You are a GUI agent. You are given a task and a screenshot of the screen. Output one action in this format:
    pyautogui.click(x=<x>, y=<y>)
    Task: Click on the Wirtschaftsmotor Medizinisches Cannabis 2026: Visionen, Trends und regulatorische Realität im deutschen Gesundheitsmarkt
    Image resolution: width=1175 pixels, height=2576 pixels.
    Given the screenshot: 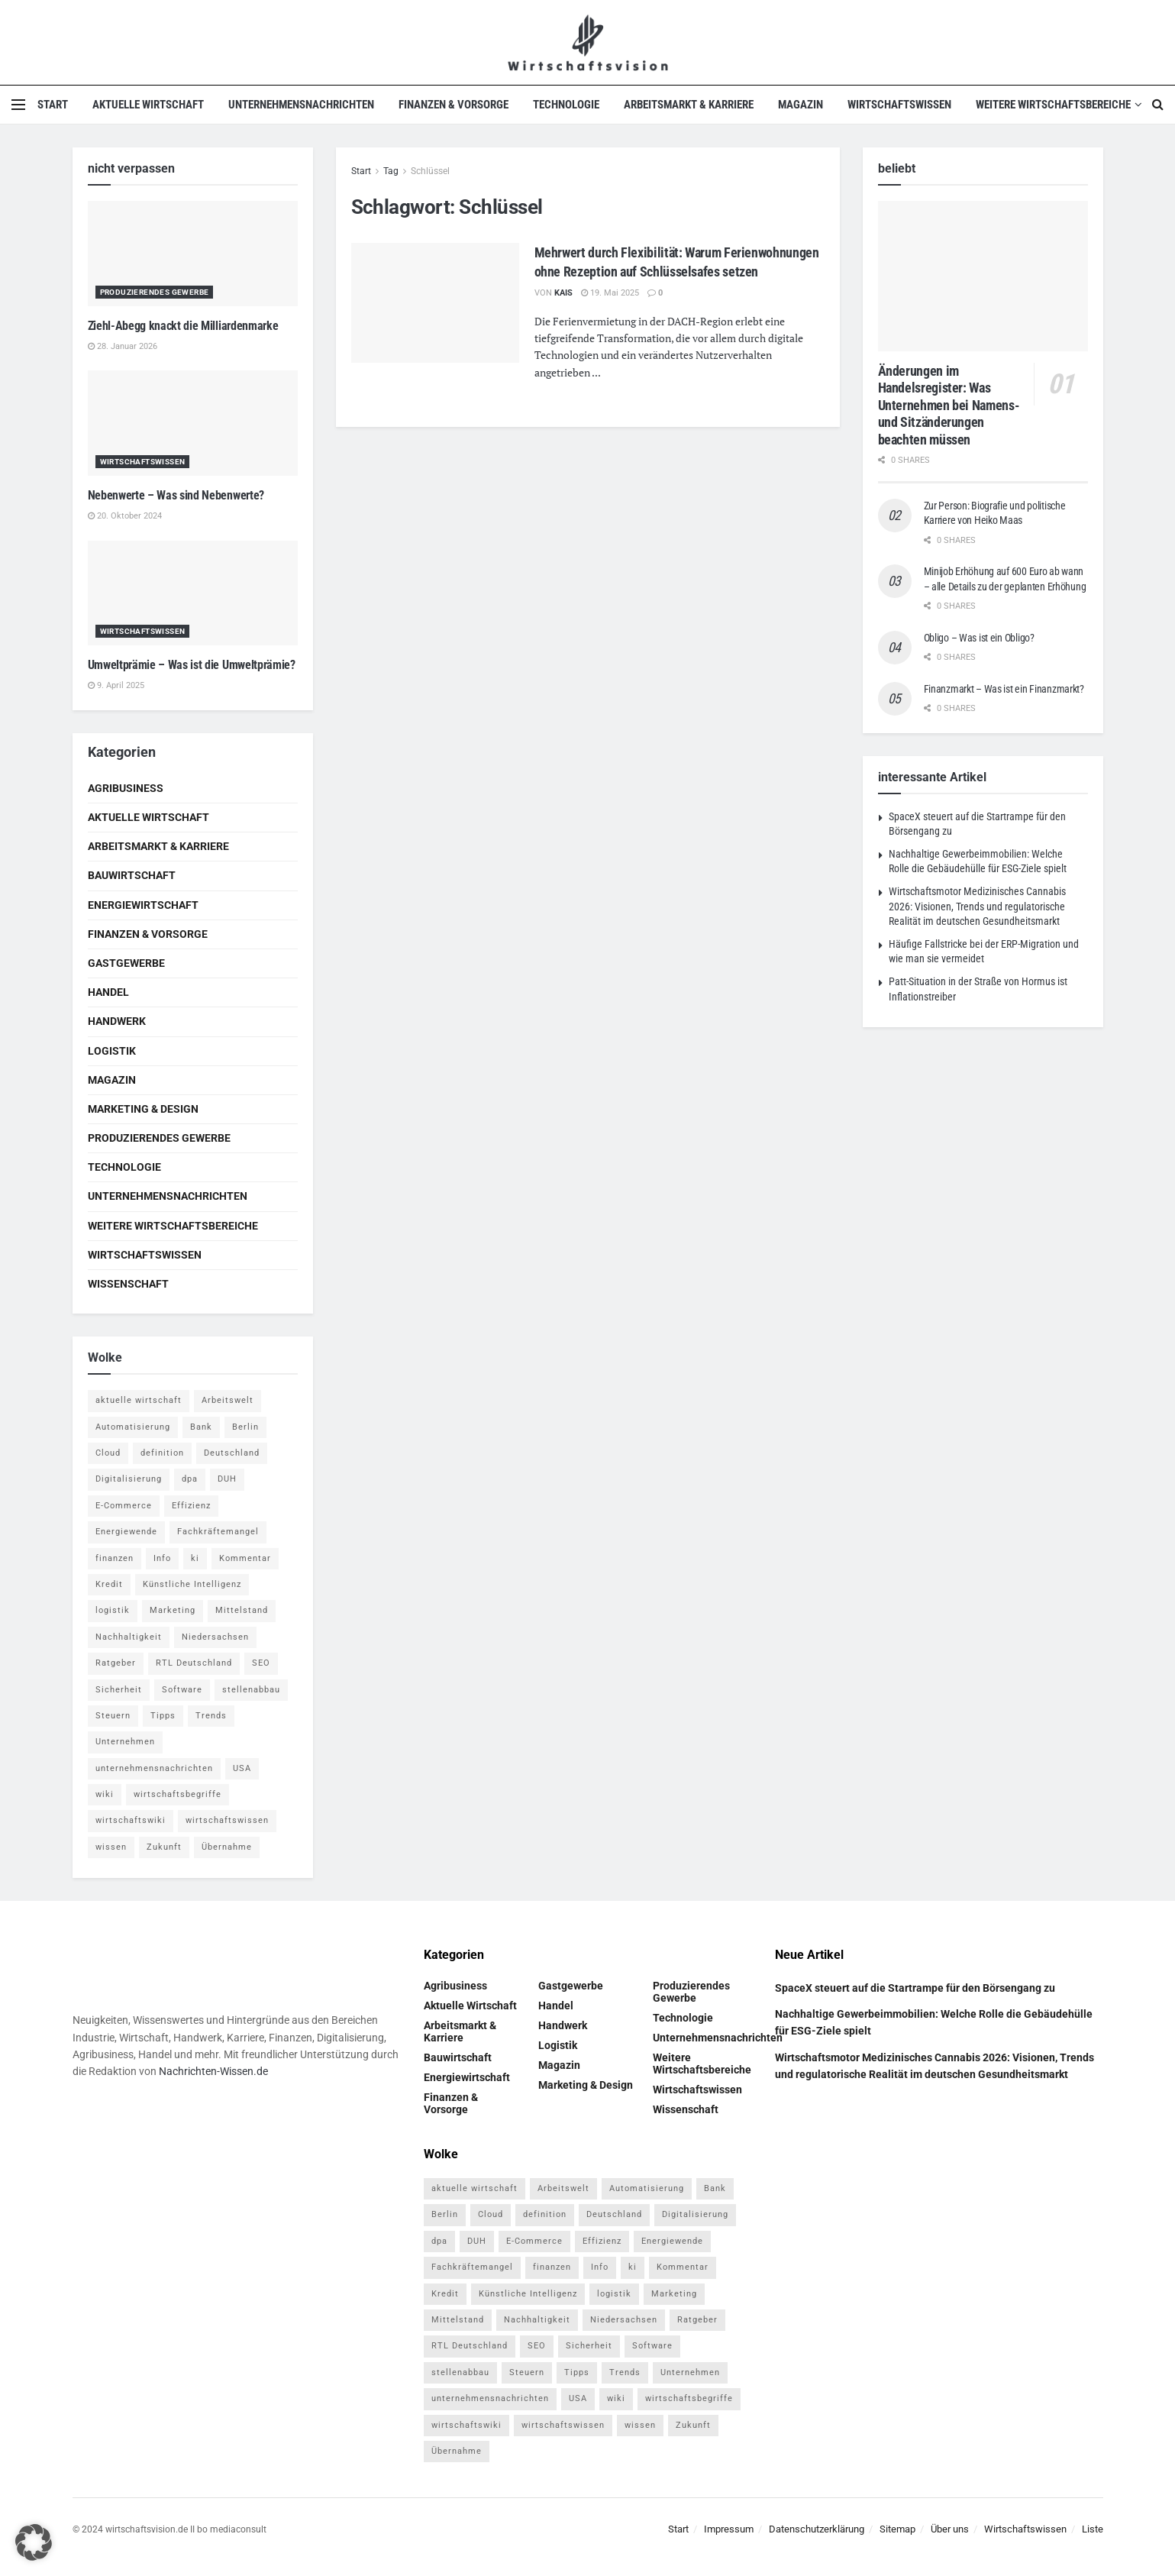 What is the action you would take?
    pyautogui.click(x=977, y=906)
    